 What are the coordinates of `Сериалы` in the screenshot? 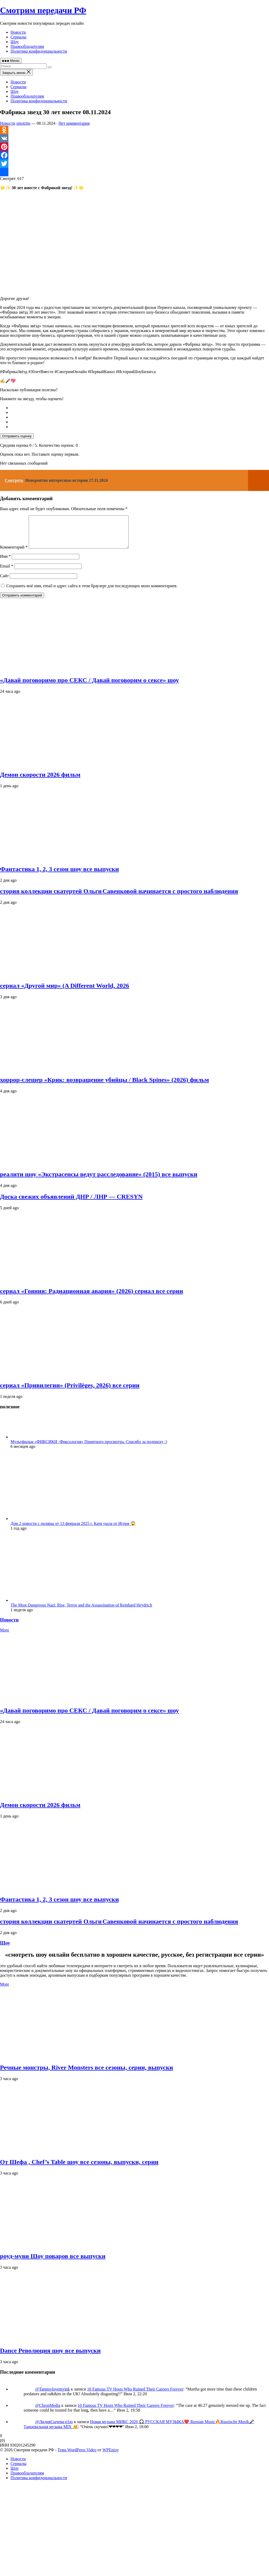 It's located at (19, 37).